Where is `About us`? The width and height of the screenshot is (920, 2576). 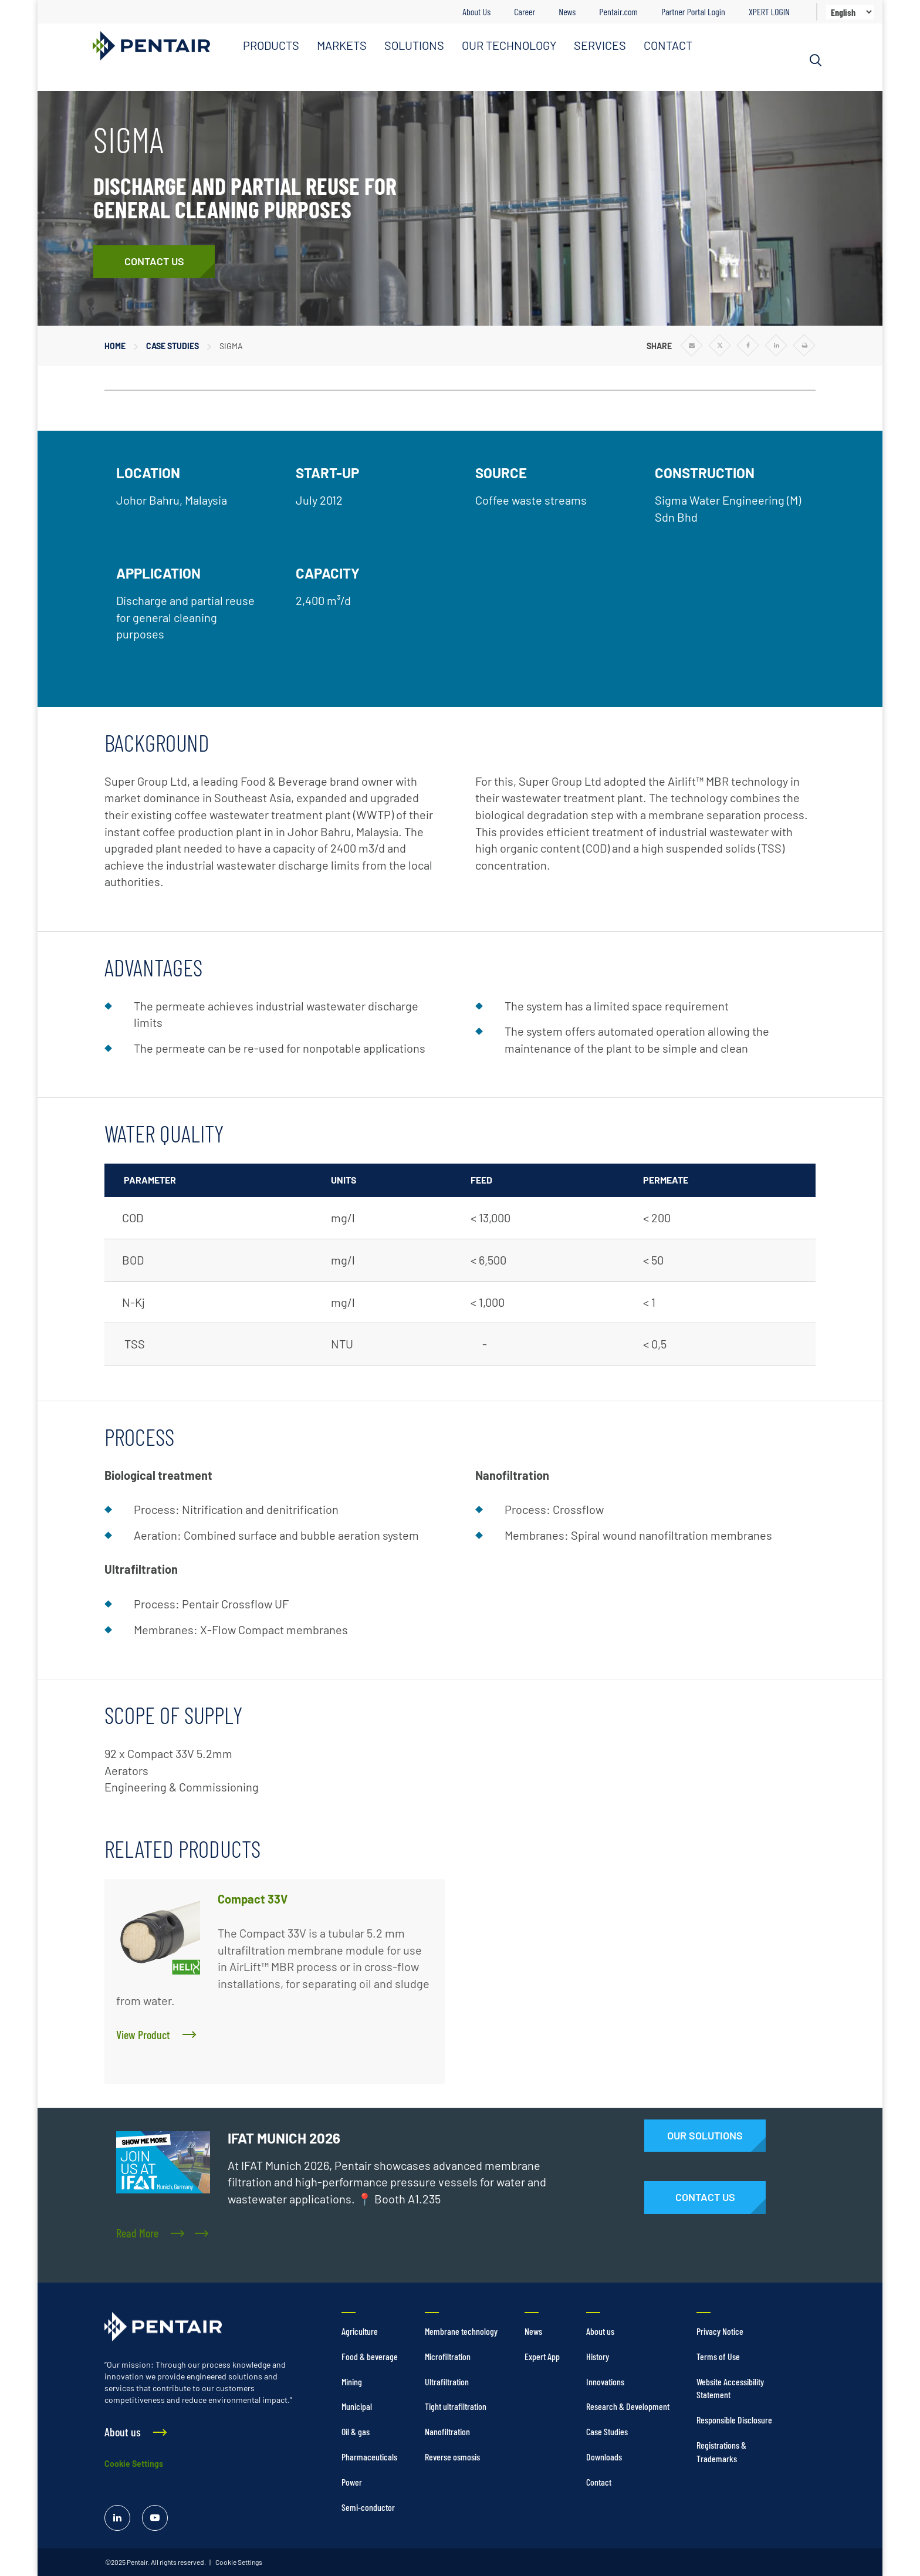
About us is located at coordinates (600, 2331).